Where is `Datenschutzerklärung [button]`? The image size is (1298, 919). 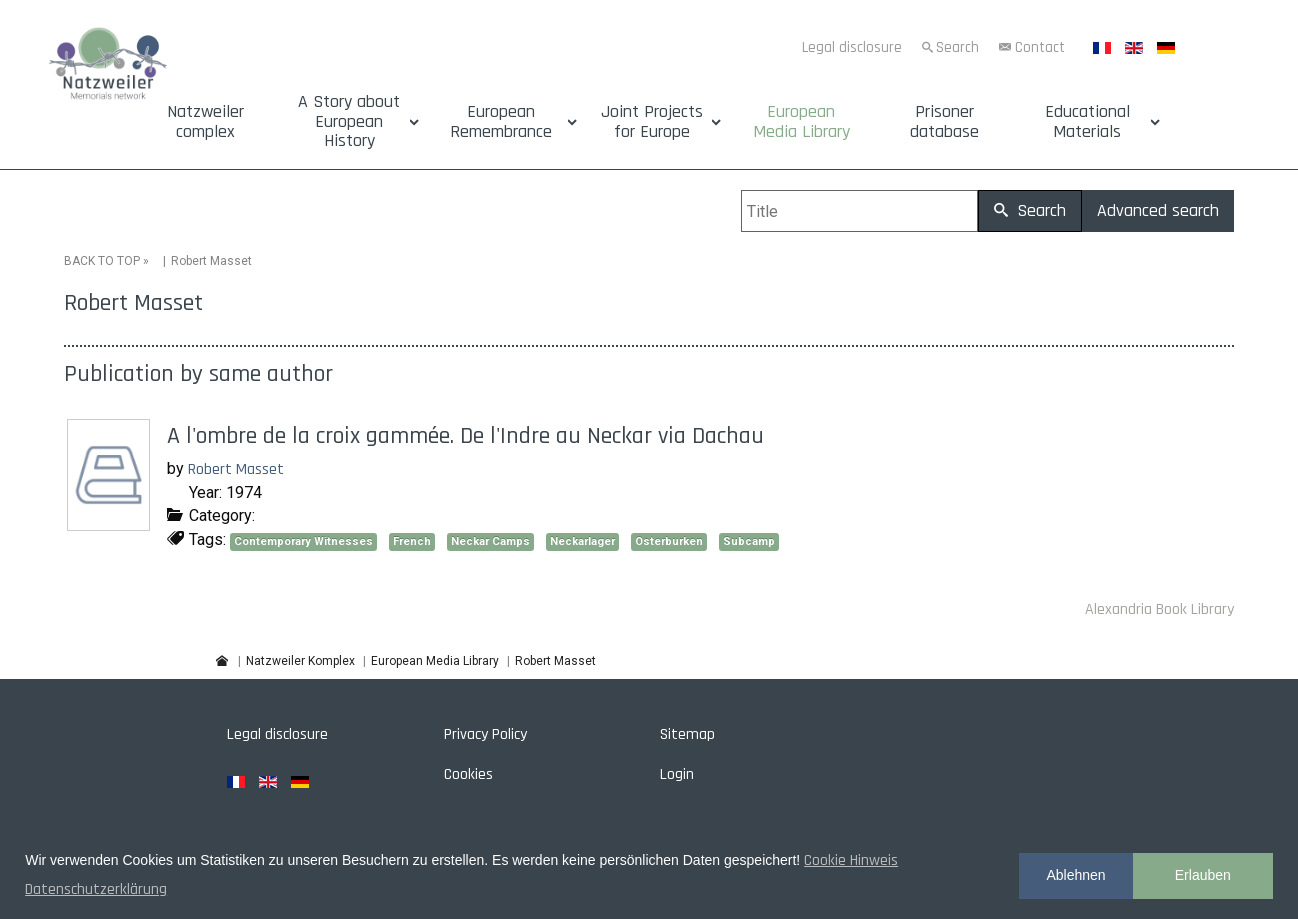
Datenschutzerklärung [button] is located at coordinates (96, 889).